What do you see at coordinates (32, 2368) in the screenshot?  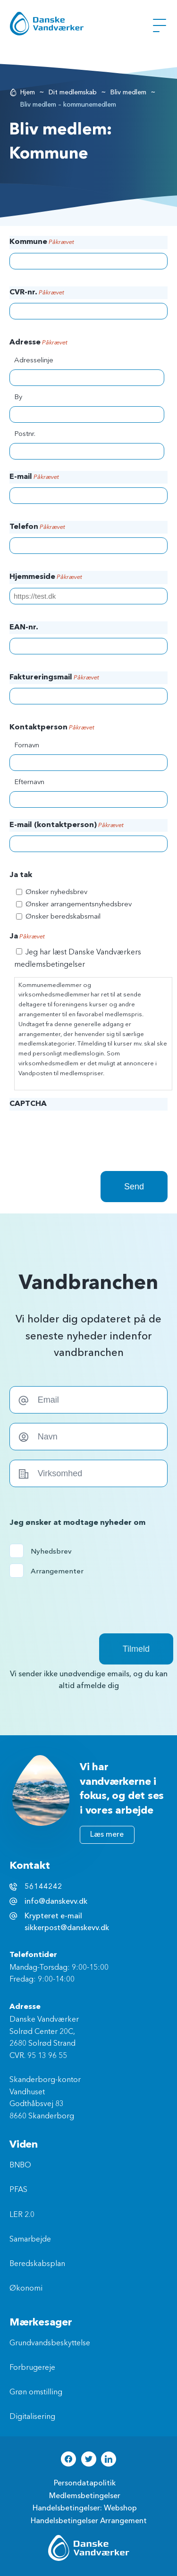 I see `Forbrugereje` at bounding box center [32, 2368].